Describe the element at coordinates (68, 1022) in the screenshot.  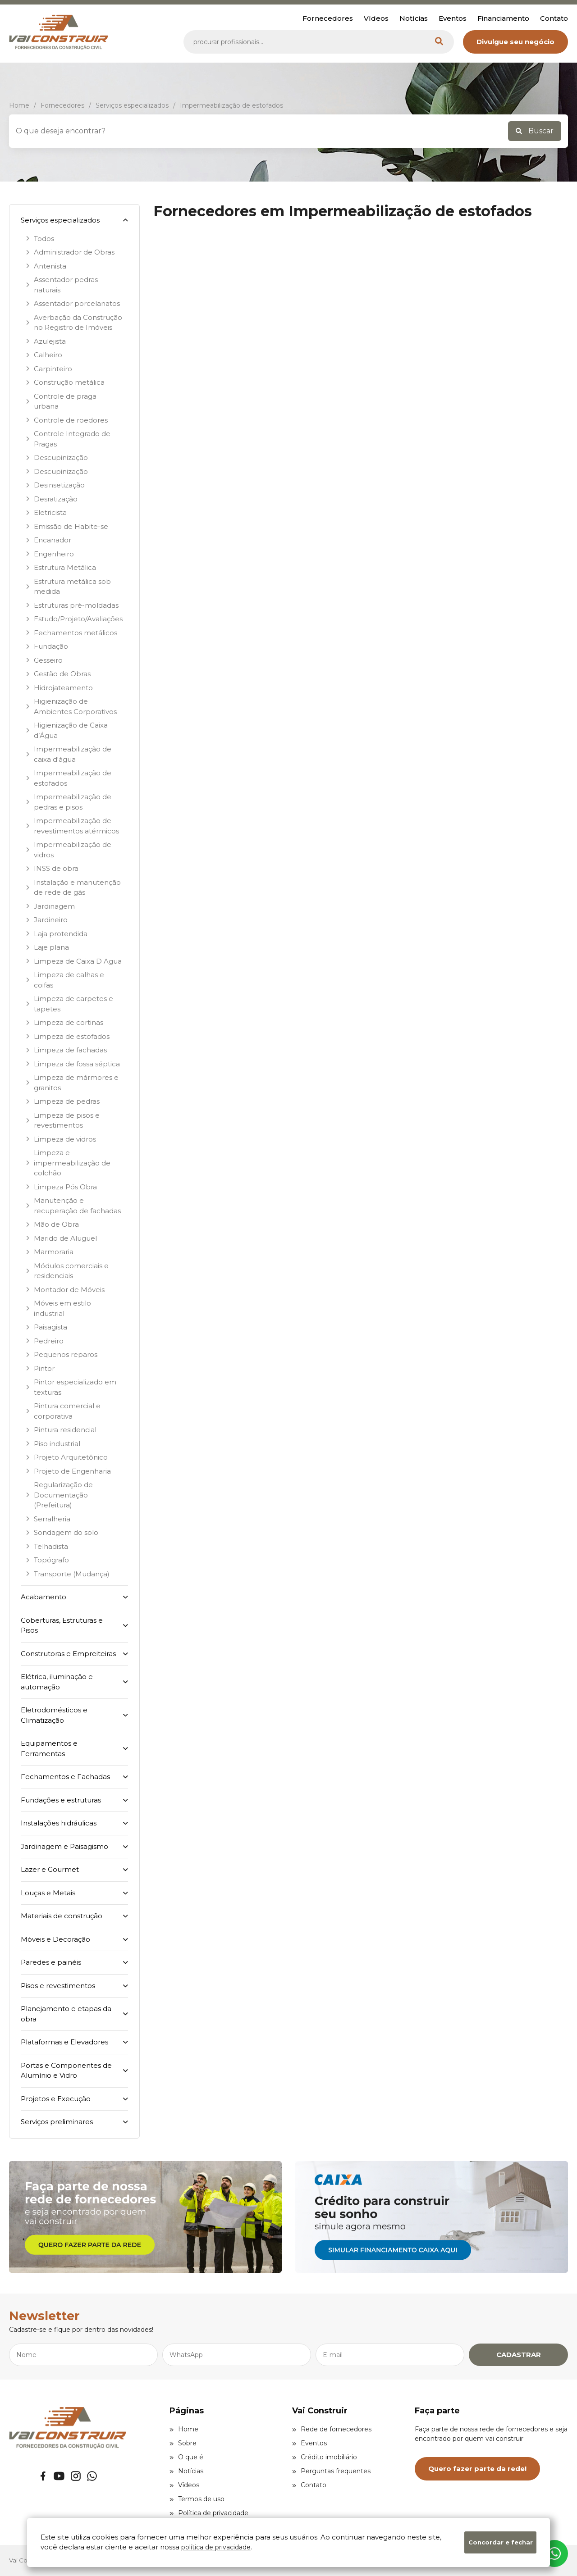
I see `Limpeza de cortinas` at that location.